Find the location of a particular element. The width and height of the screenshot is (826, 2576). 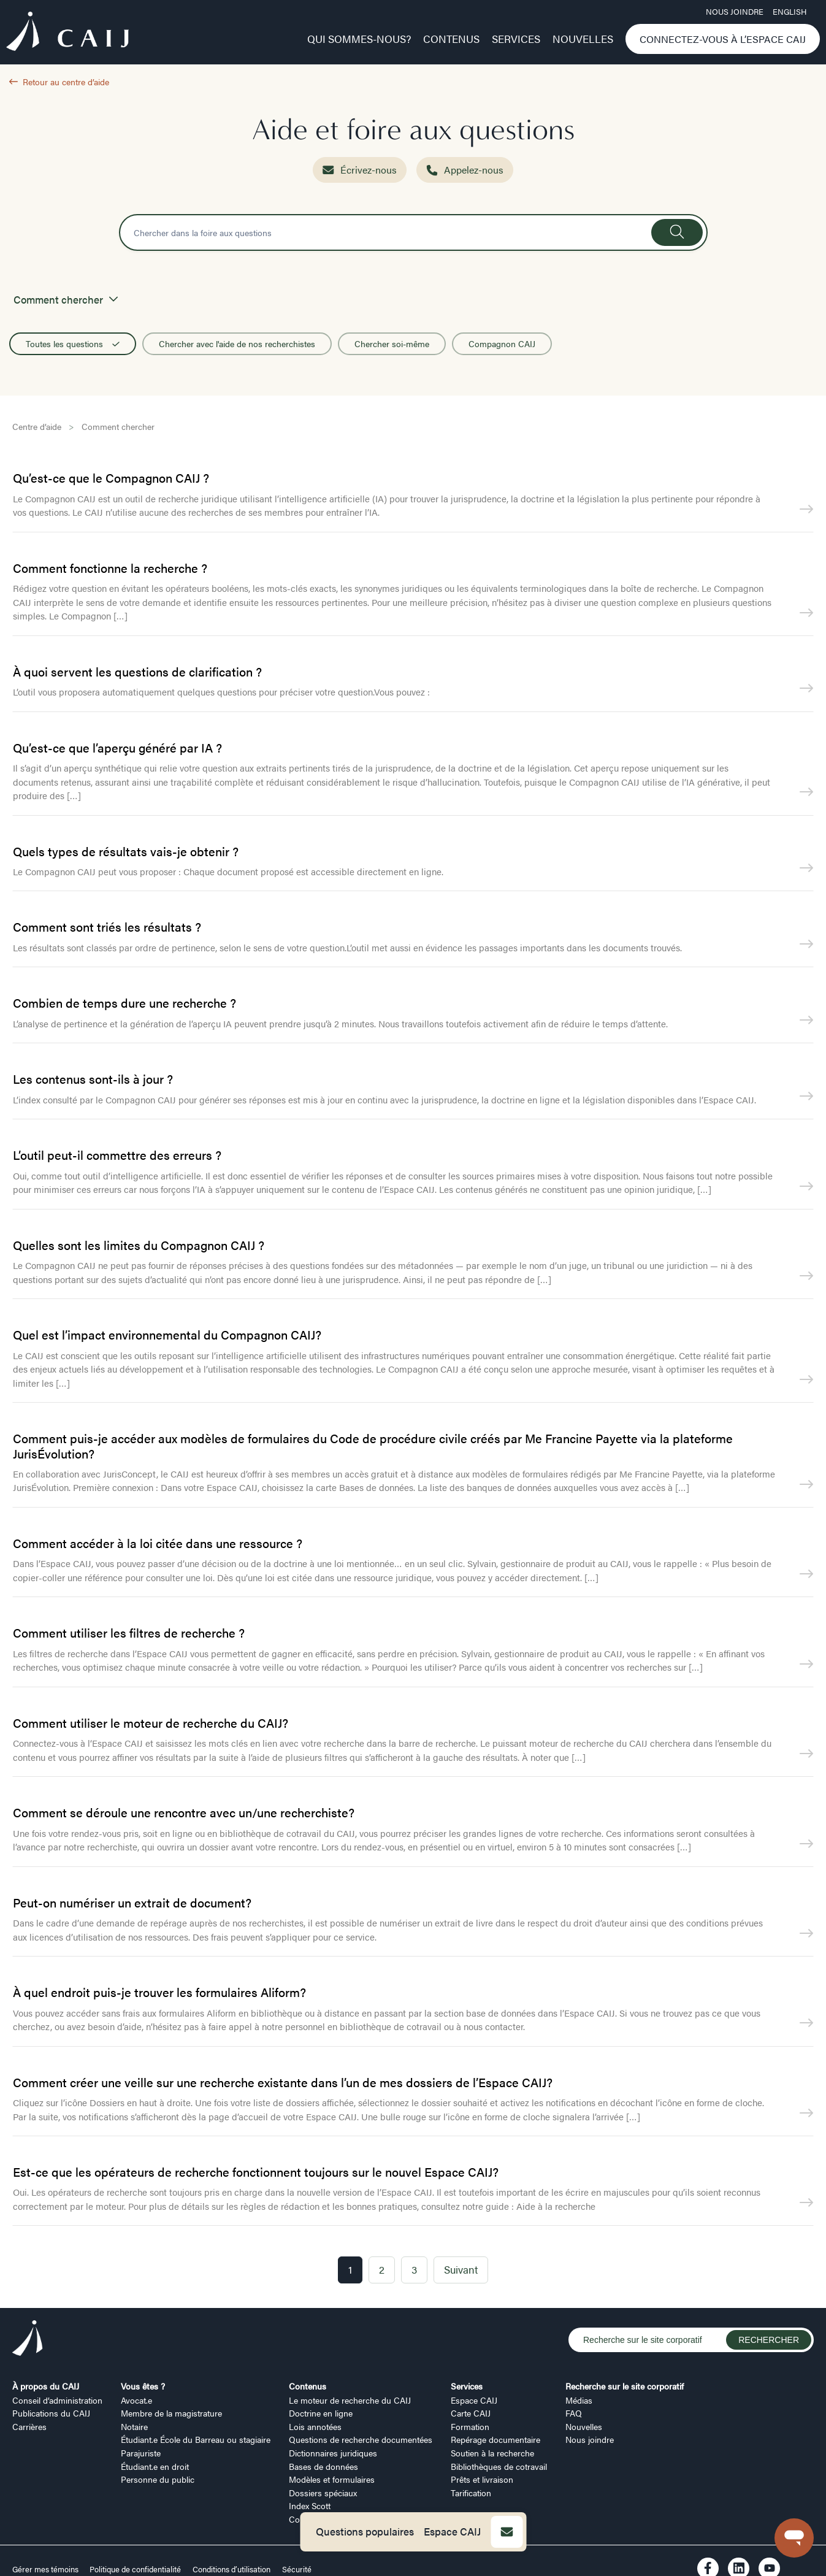

Étudiant.e École du Barreau ou stagiaire is located at coordinates (195, 2439).